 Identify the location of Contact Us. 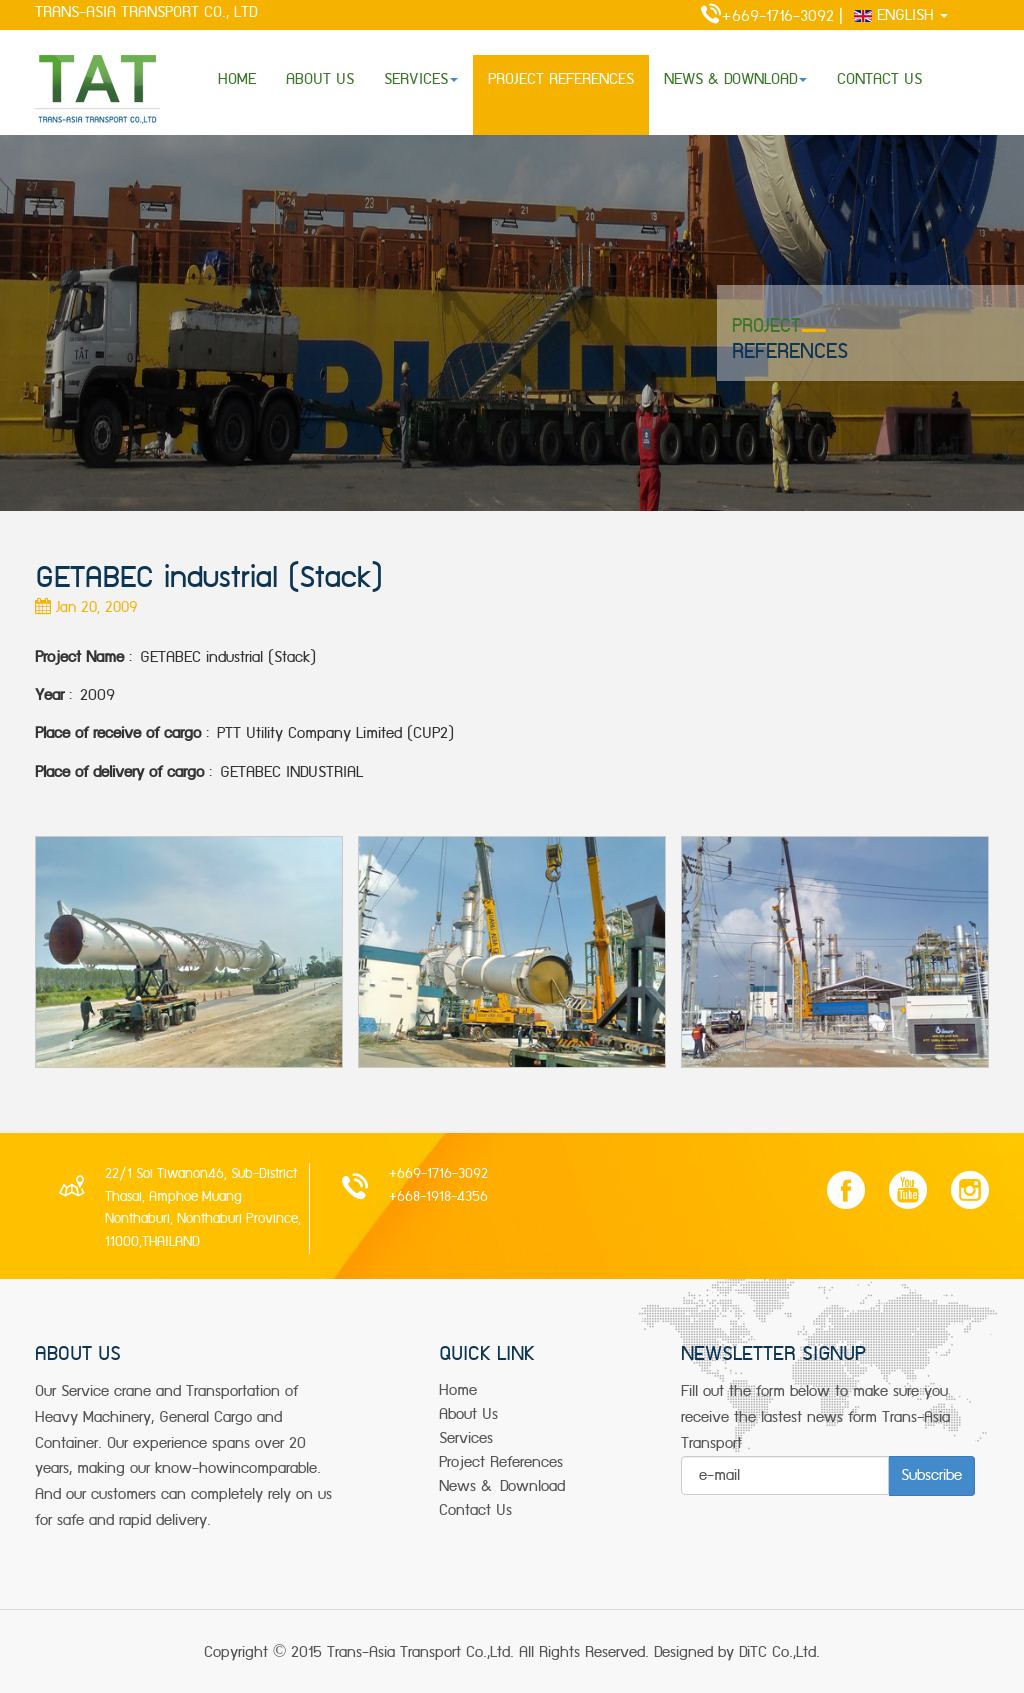
(475, 1510).